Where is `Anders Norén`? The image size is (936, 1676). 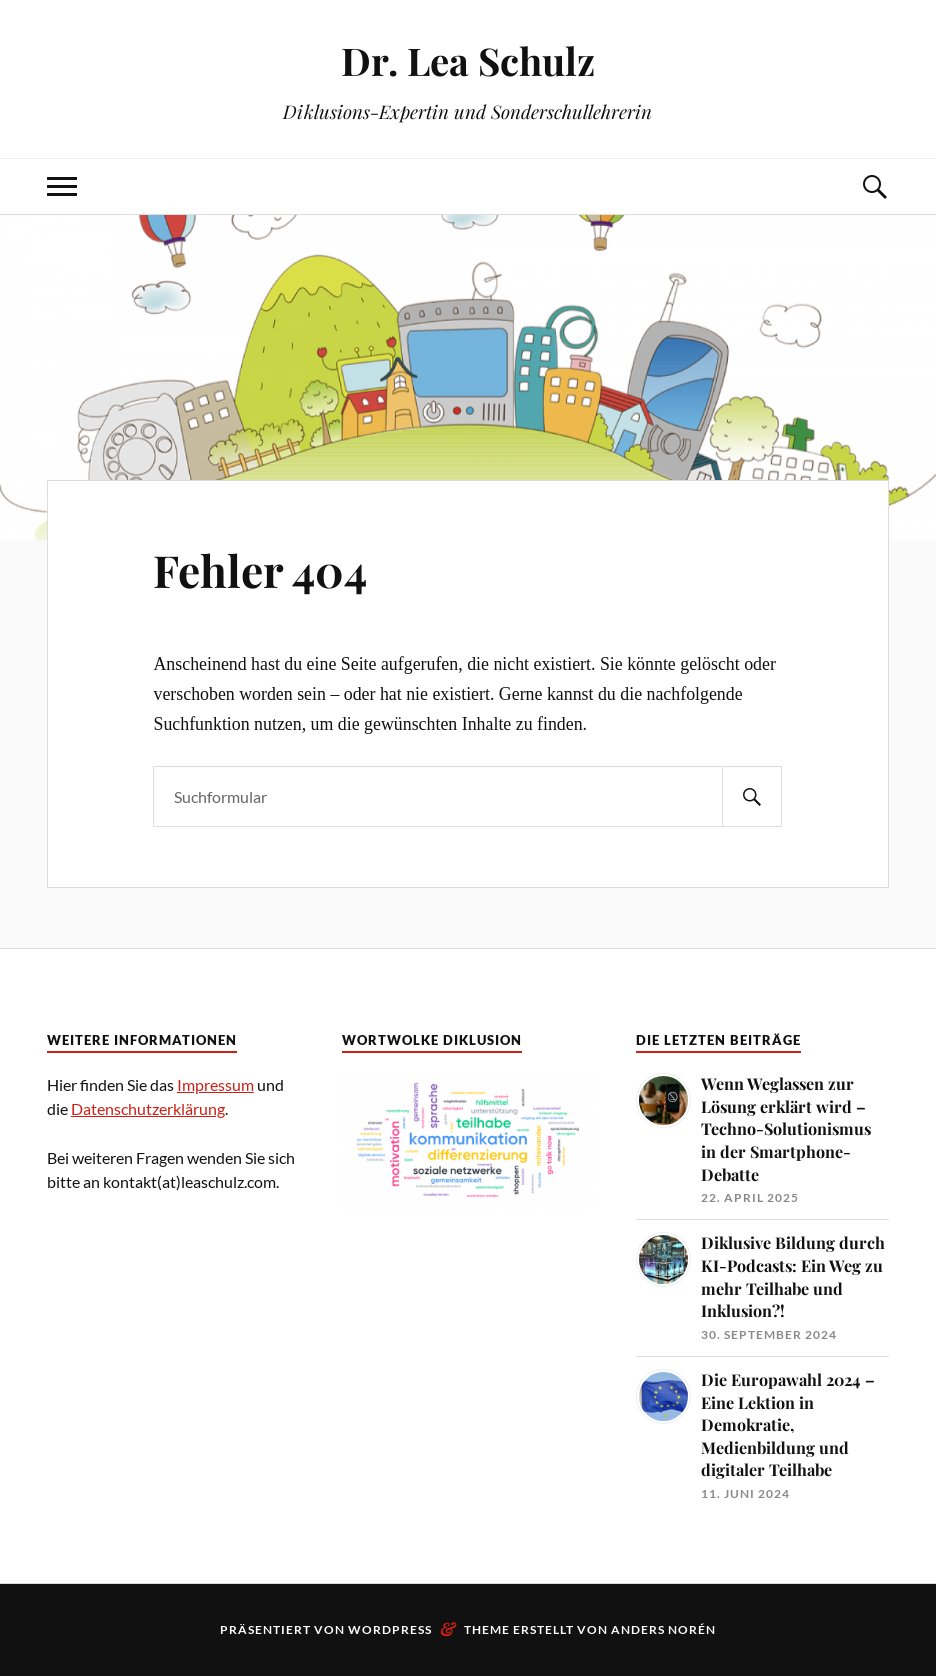
Anders Norén is located at coordinates (663, 1629).